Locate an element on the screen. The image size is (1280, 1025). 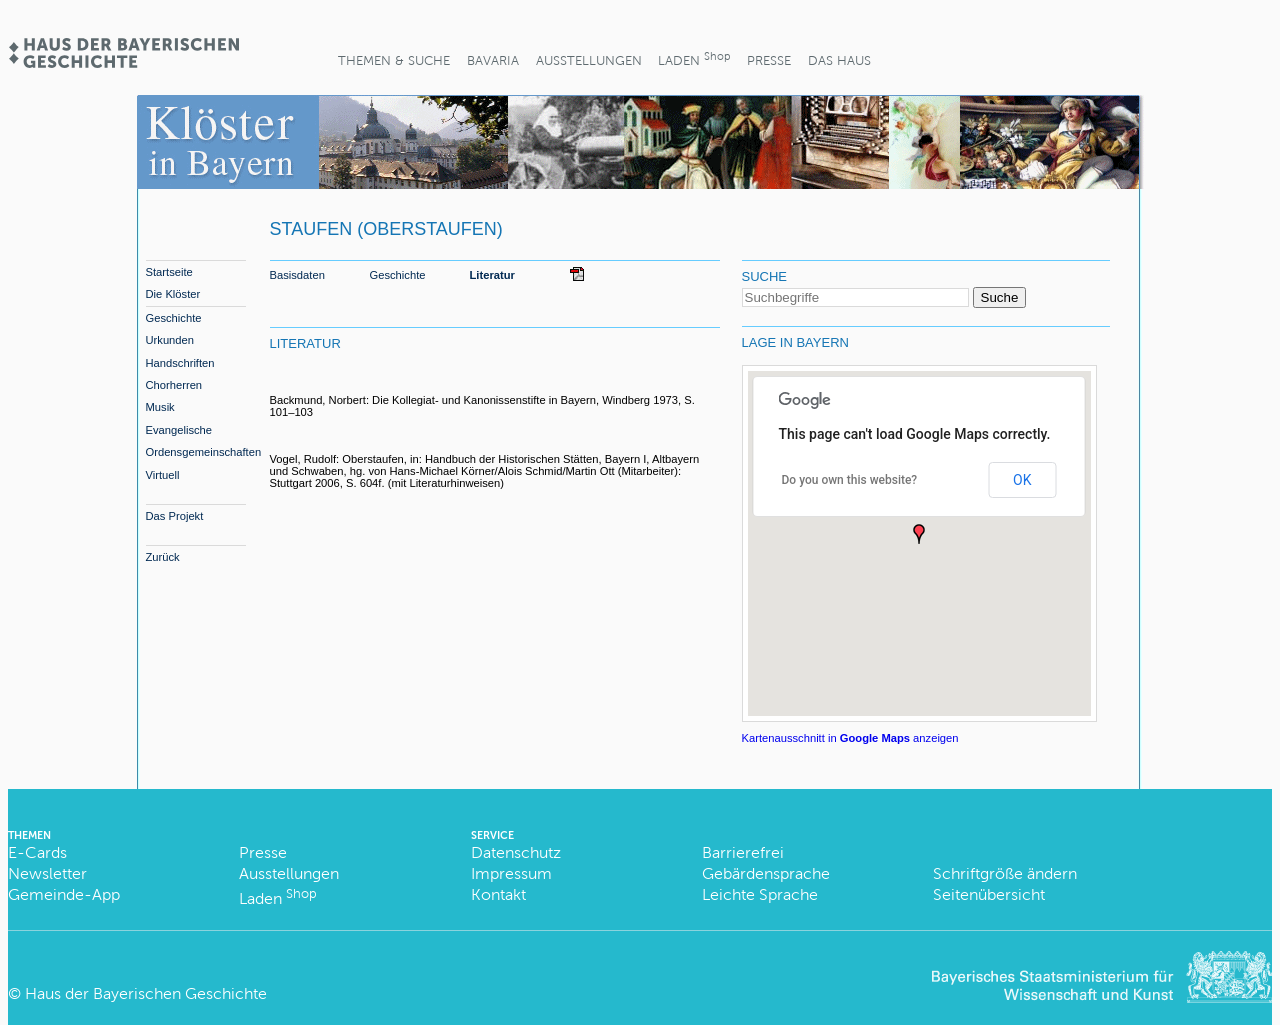
Schriftgröße ändern is located at coordinates (1005, 873).